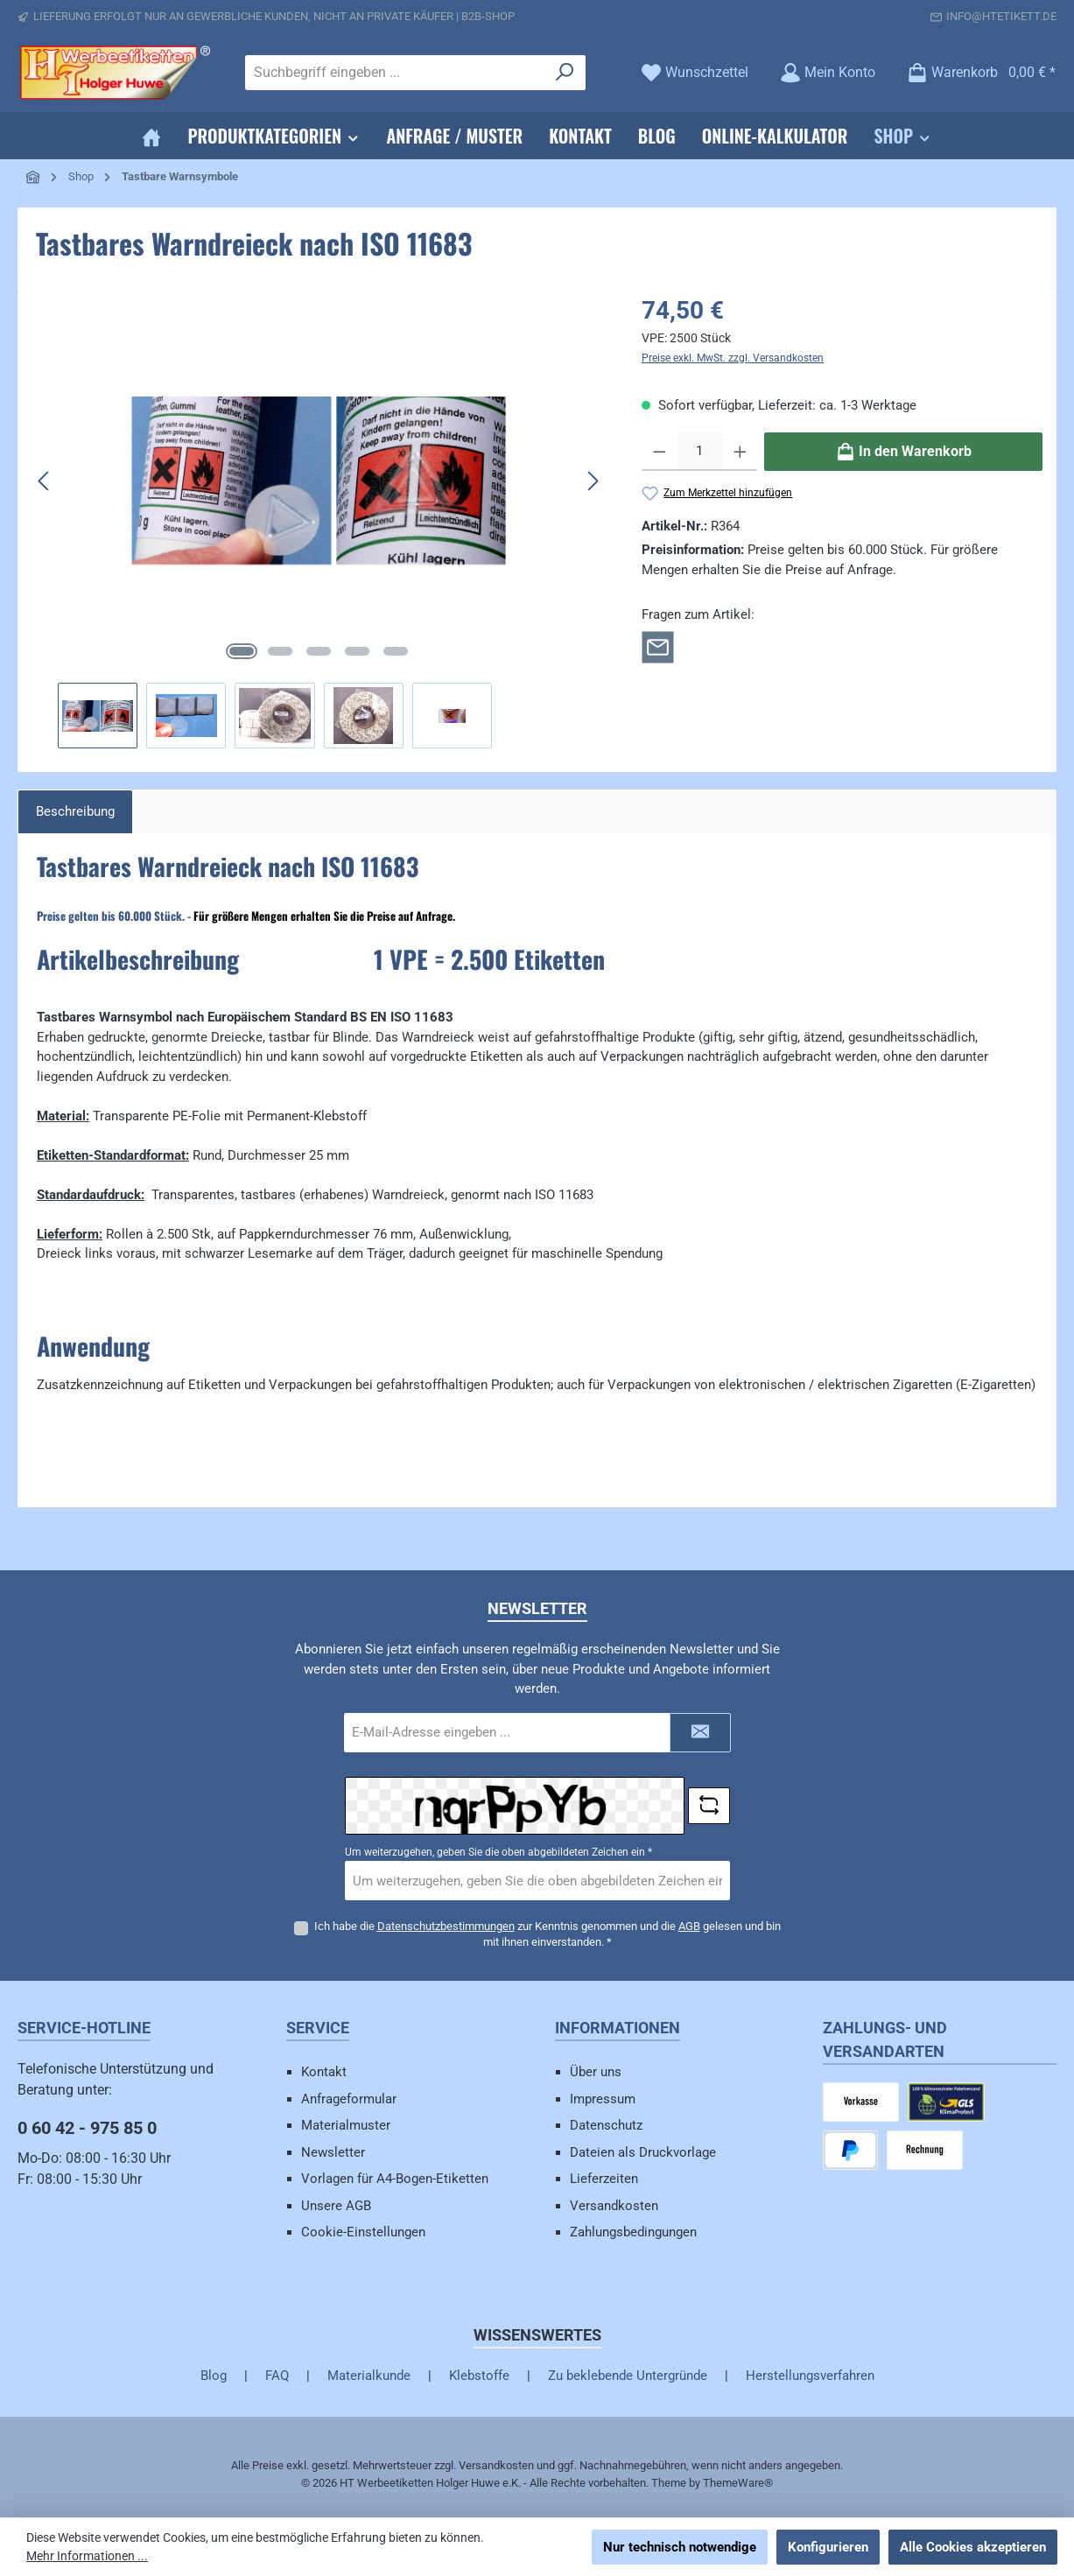 This screenshot has height=2576, width=1074. What do you see at coordinates (689, 1926) in the screenshot?
I see `AGB` at bounding box center [689, 1926].